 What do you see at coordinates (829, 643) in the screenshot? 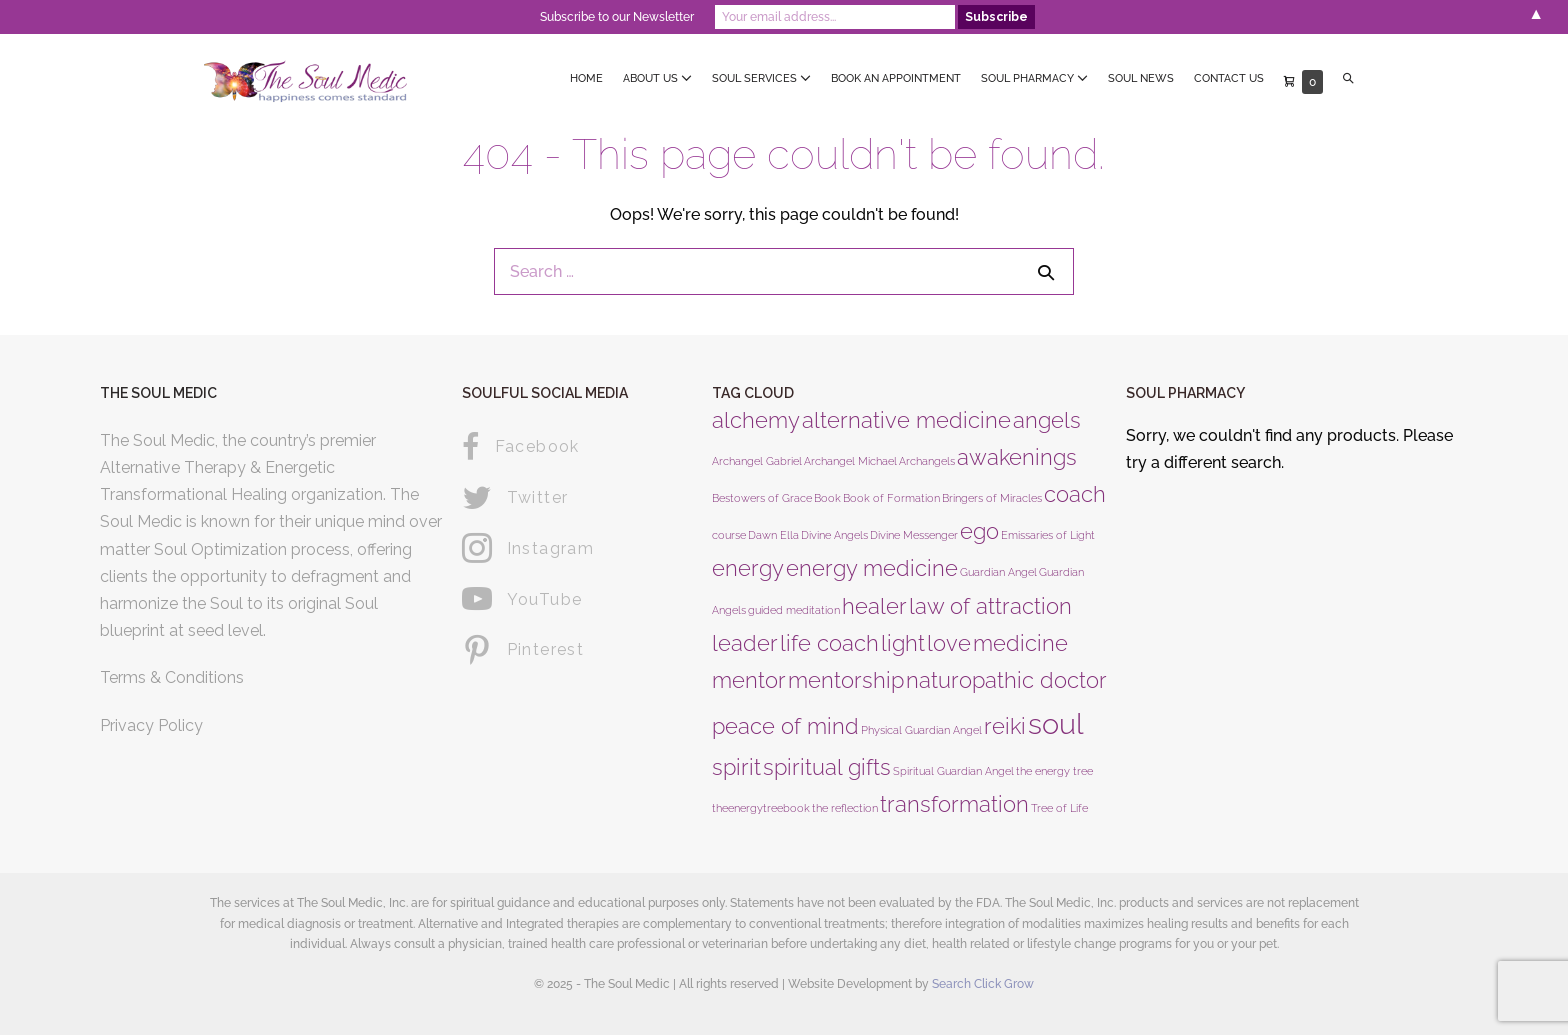
I see `life coach [life coach (2 products)]` at bounding box center [829, 643].